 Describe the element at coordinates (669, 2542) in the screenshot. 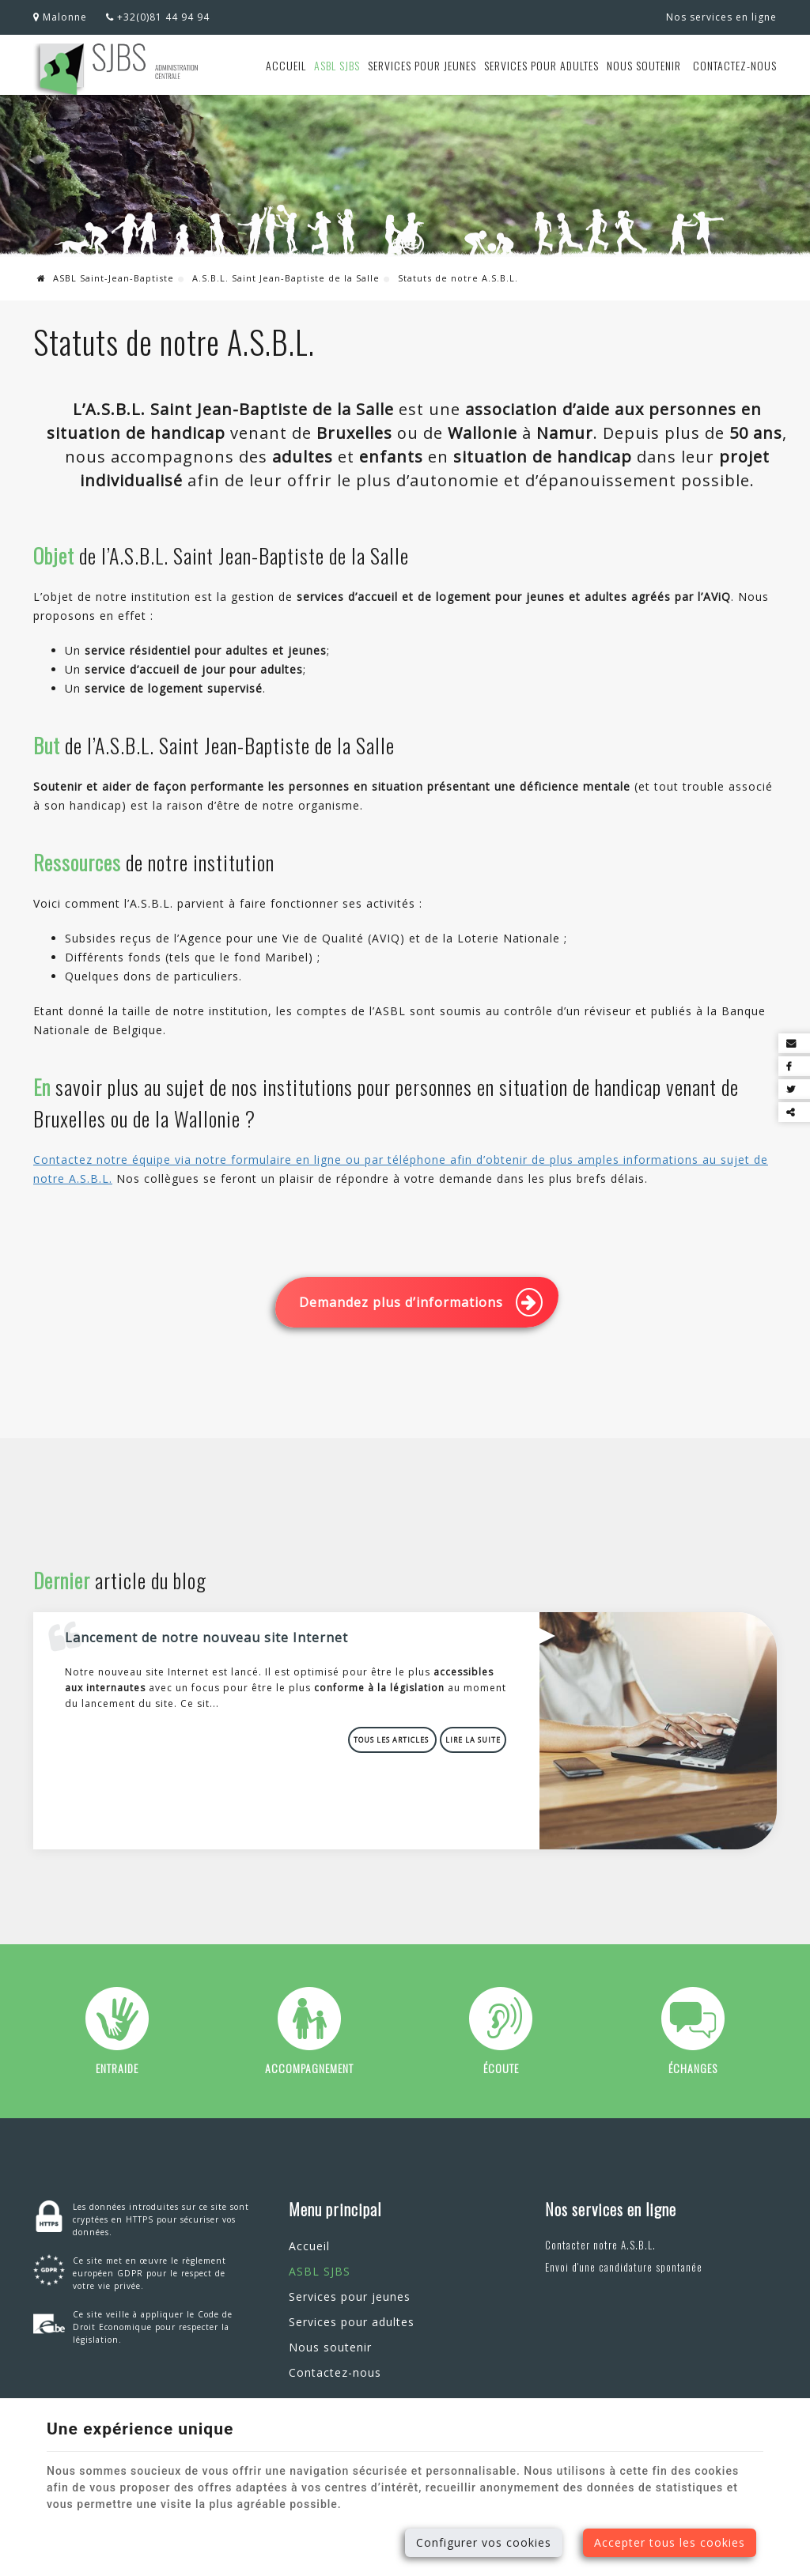

I see `Accepter tous les cookies` at that location.